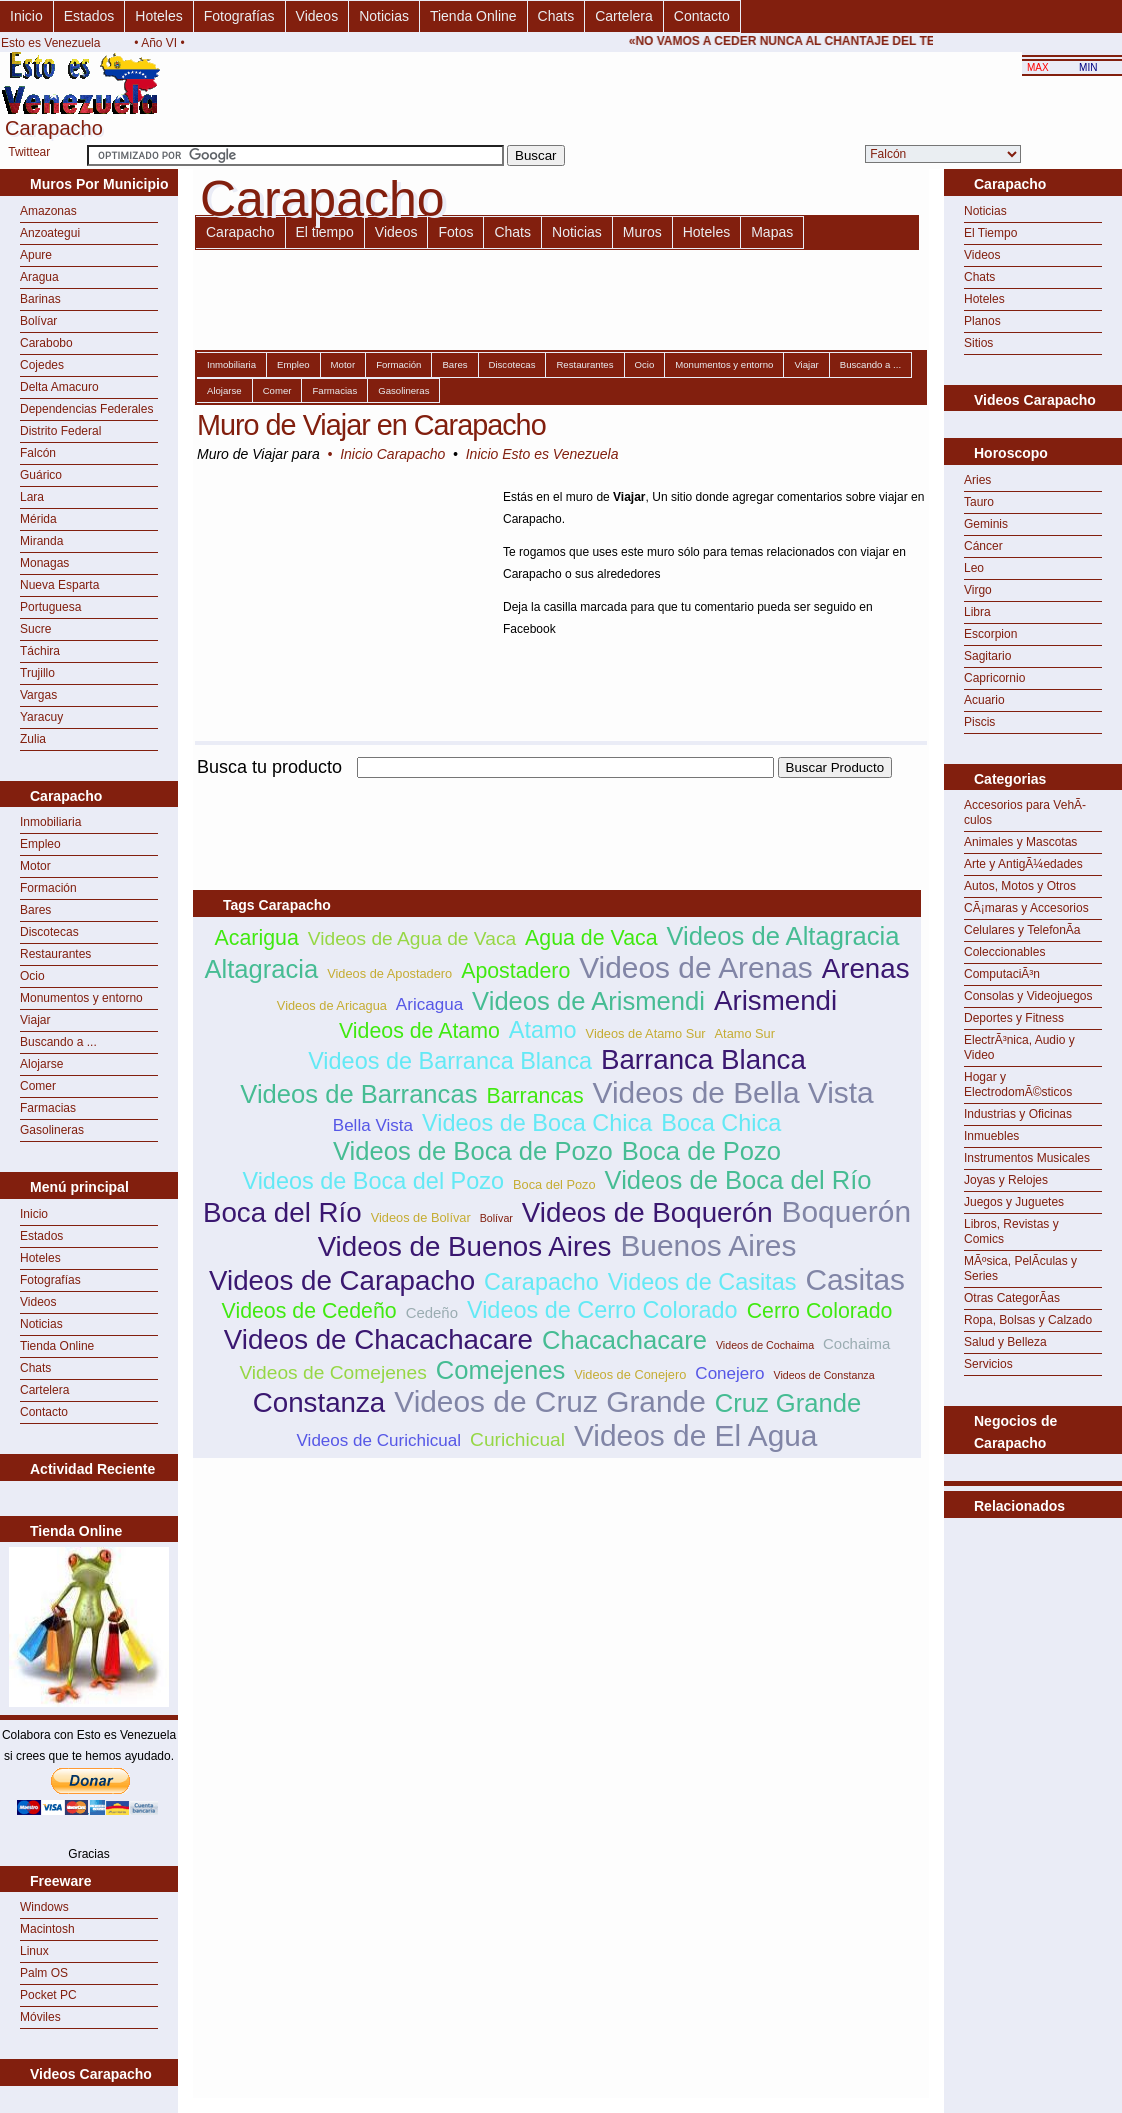 The image size is (1122, 2113). Describe the element at coordinates (820, 1311) in the screenshot. I see `Cerro Colorado` at that location.